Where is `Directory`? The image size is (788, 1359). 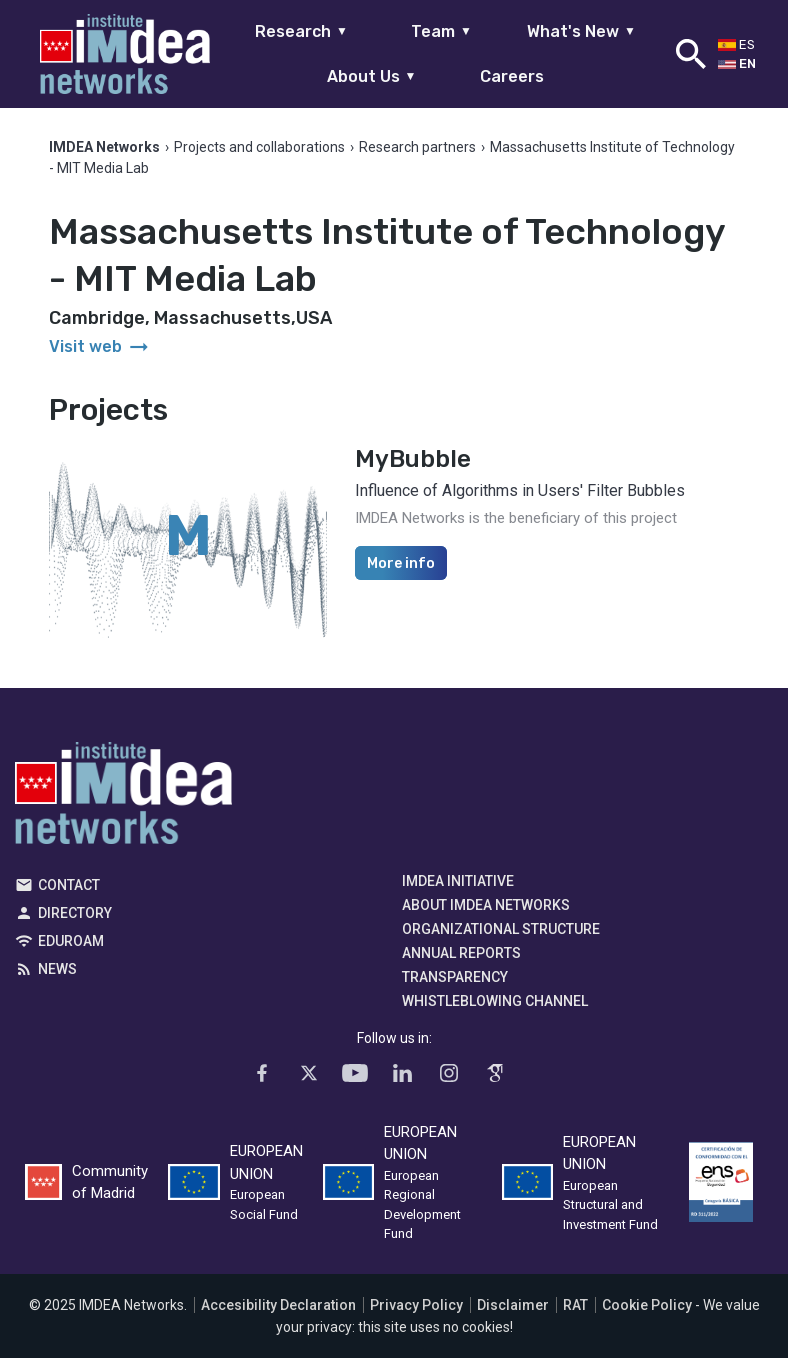
Directory is located at coordinates (75, 914).